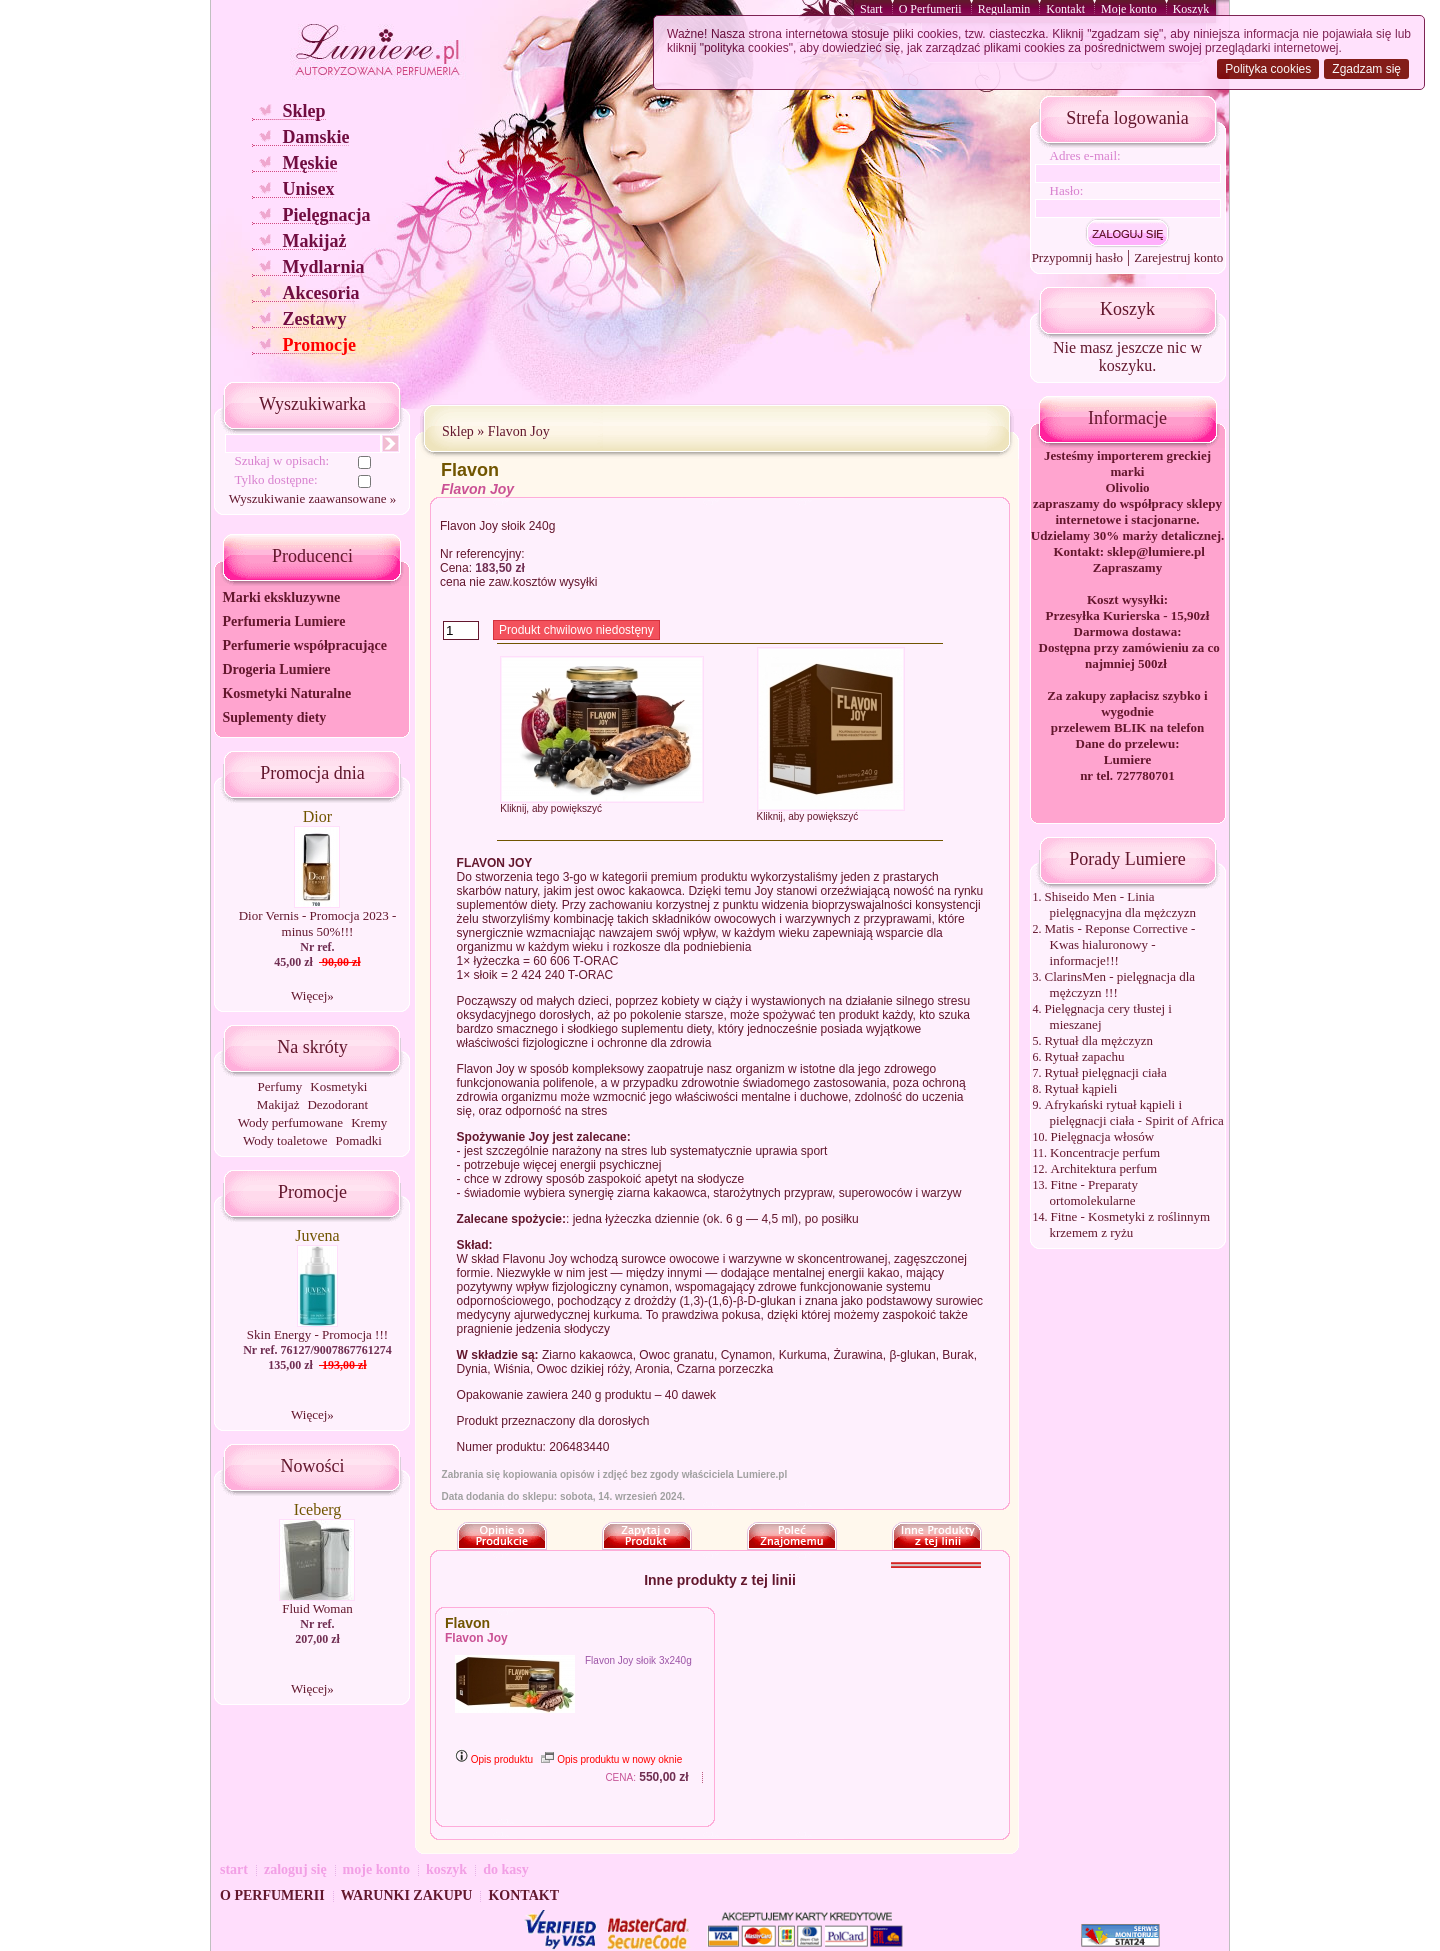 The image size is (1440, 1951). I want to click on Afrykański rytuał kąpieli i pielęgnacji ciała - Spirit of Africa, so click(1134, 1112).